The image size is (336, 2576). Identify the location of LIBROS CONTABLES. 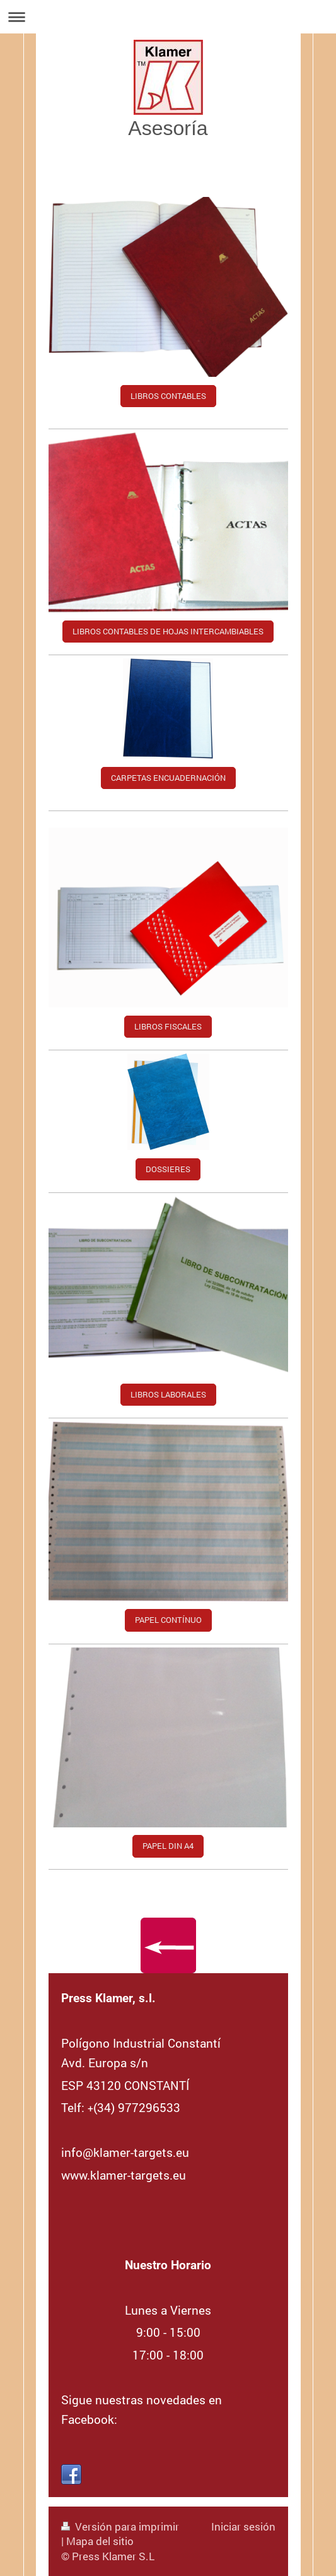
(168, 396).